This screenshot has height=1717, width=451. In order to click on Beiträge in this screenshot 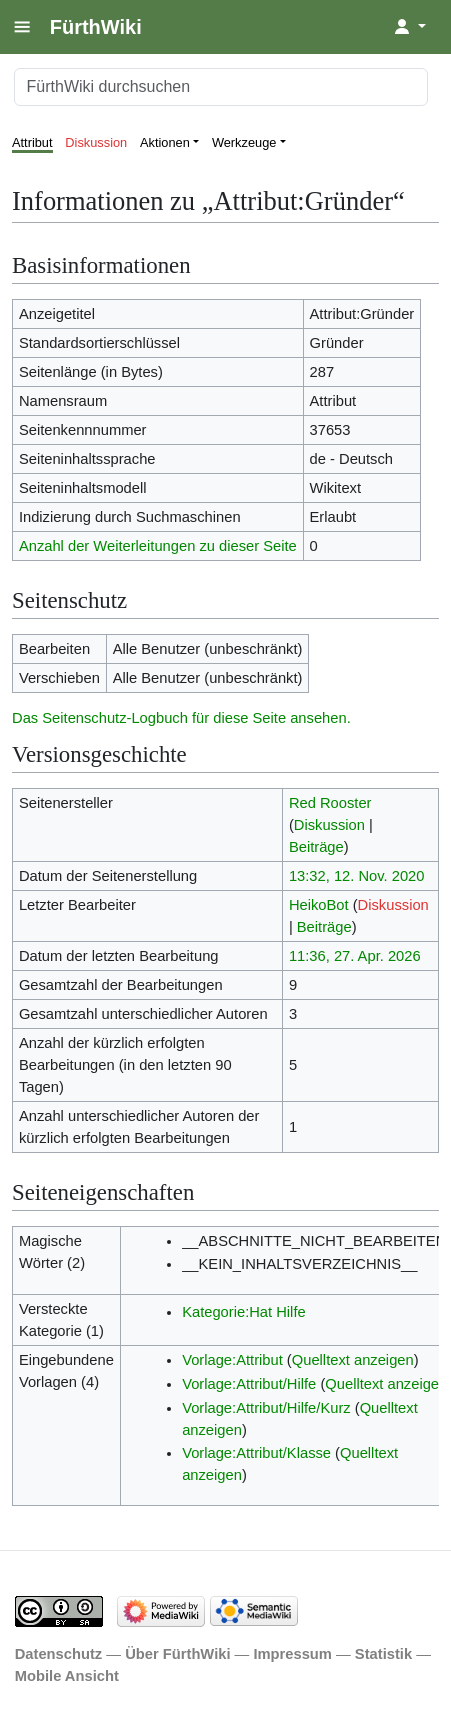, I will do `click(316, 847)`.